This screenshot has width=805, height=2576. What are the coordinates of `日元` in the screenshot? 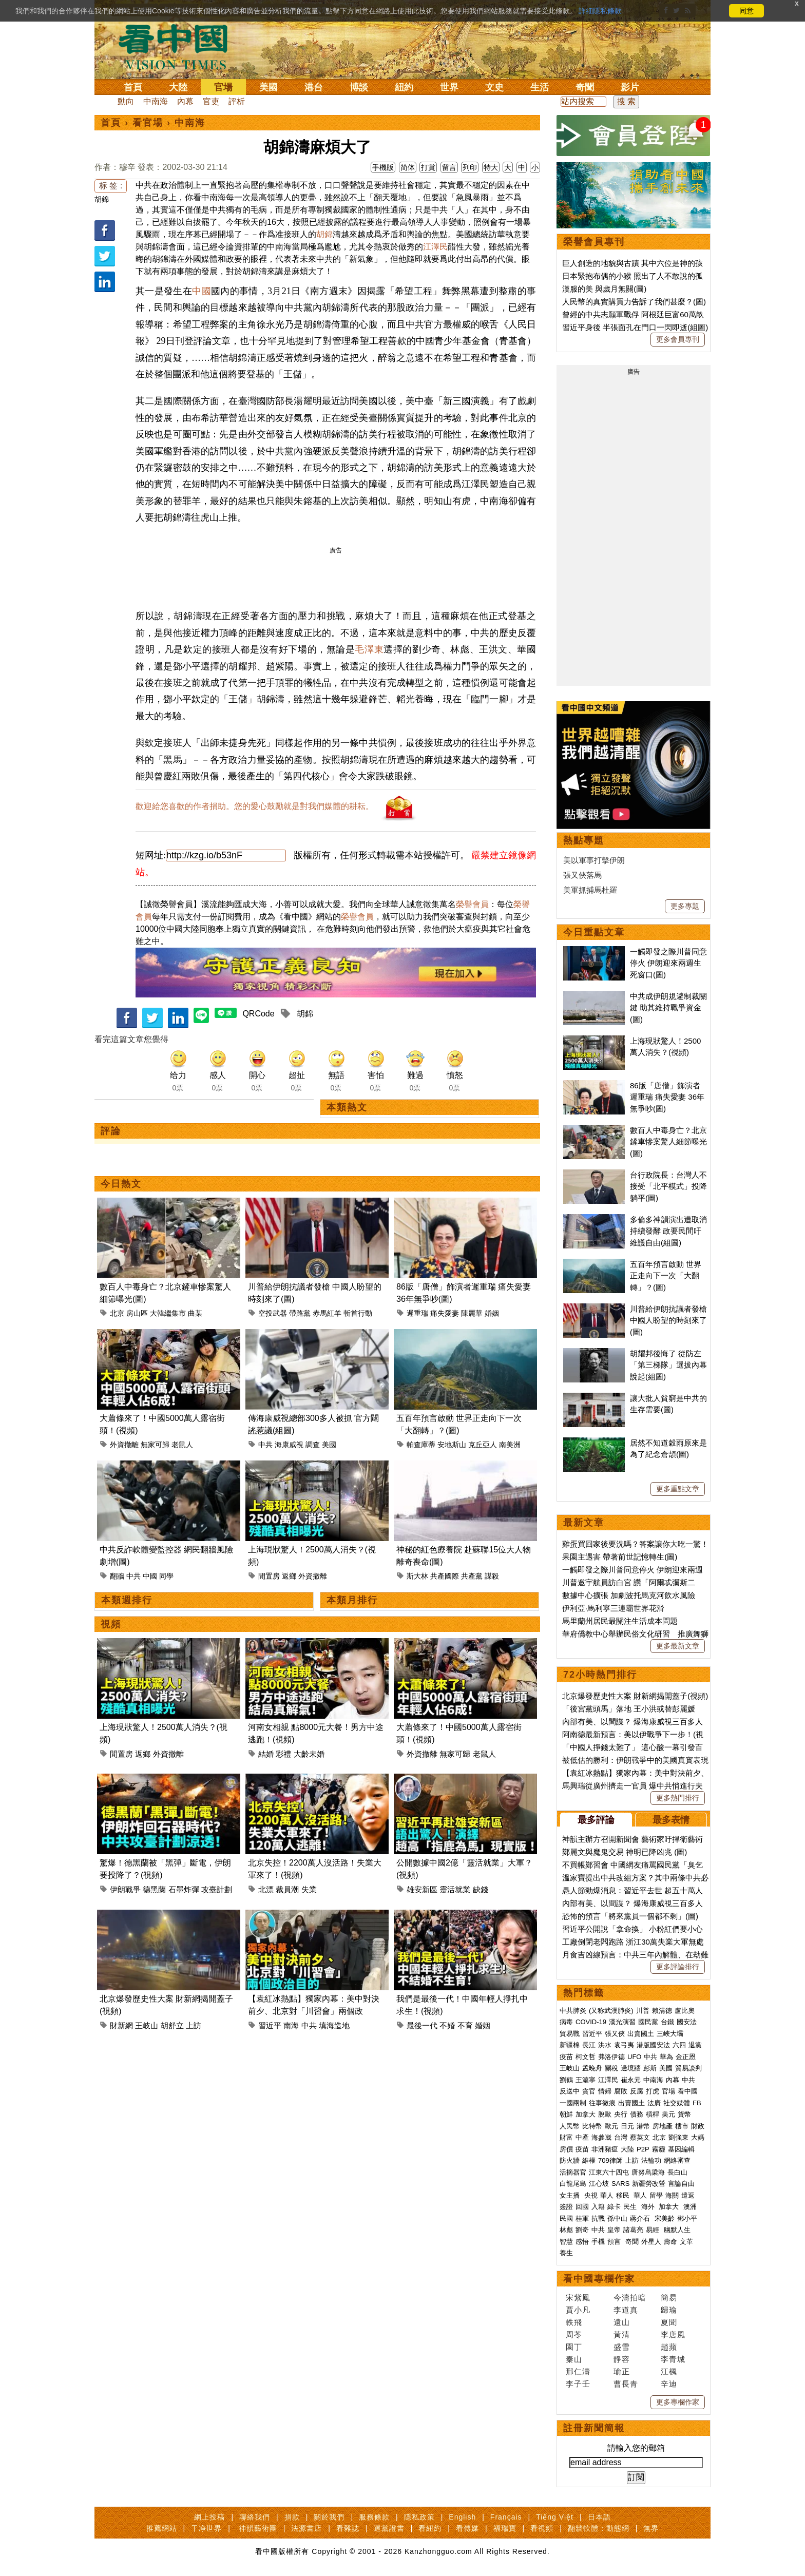 It's located at (627, 2126).